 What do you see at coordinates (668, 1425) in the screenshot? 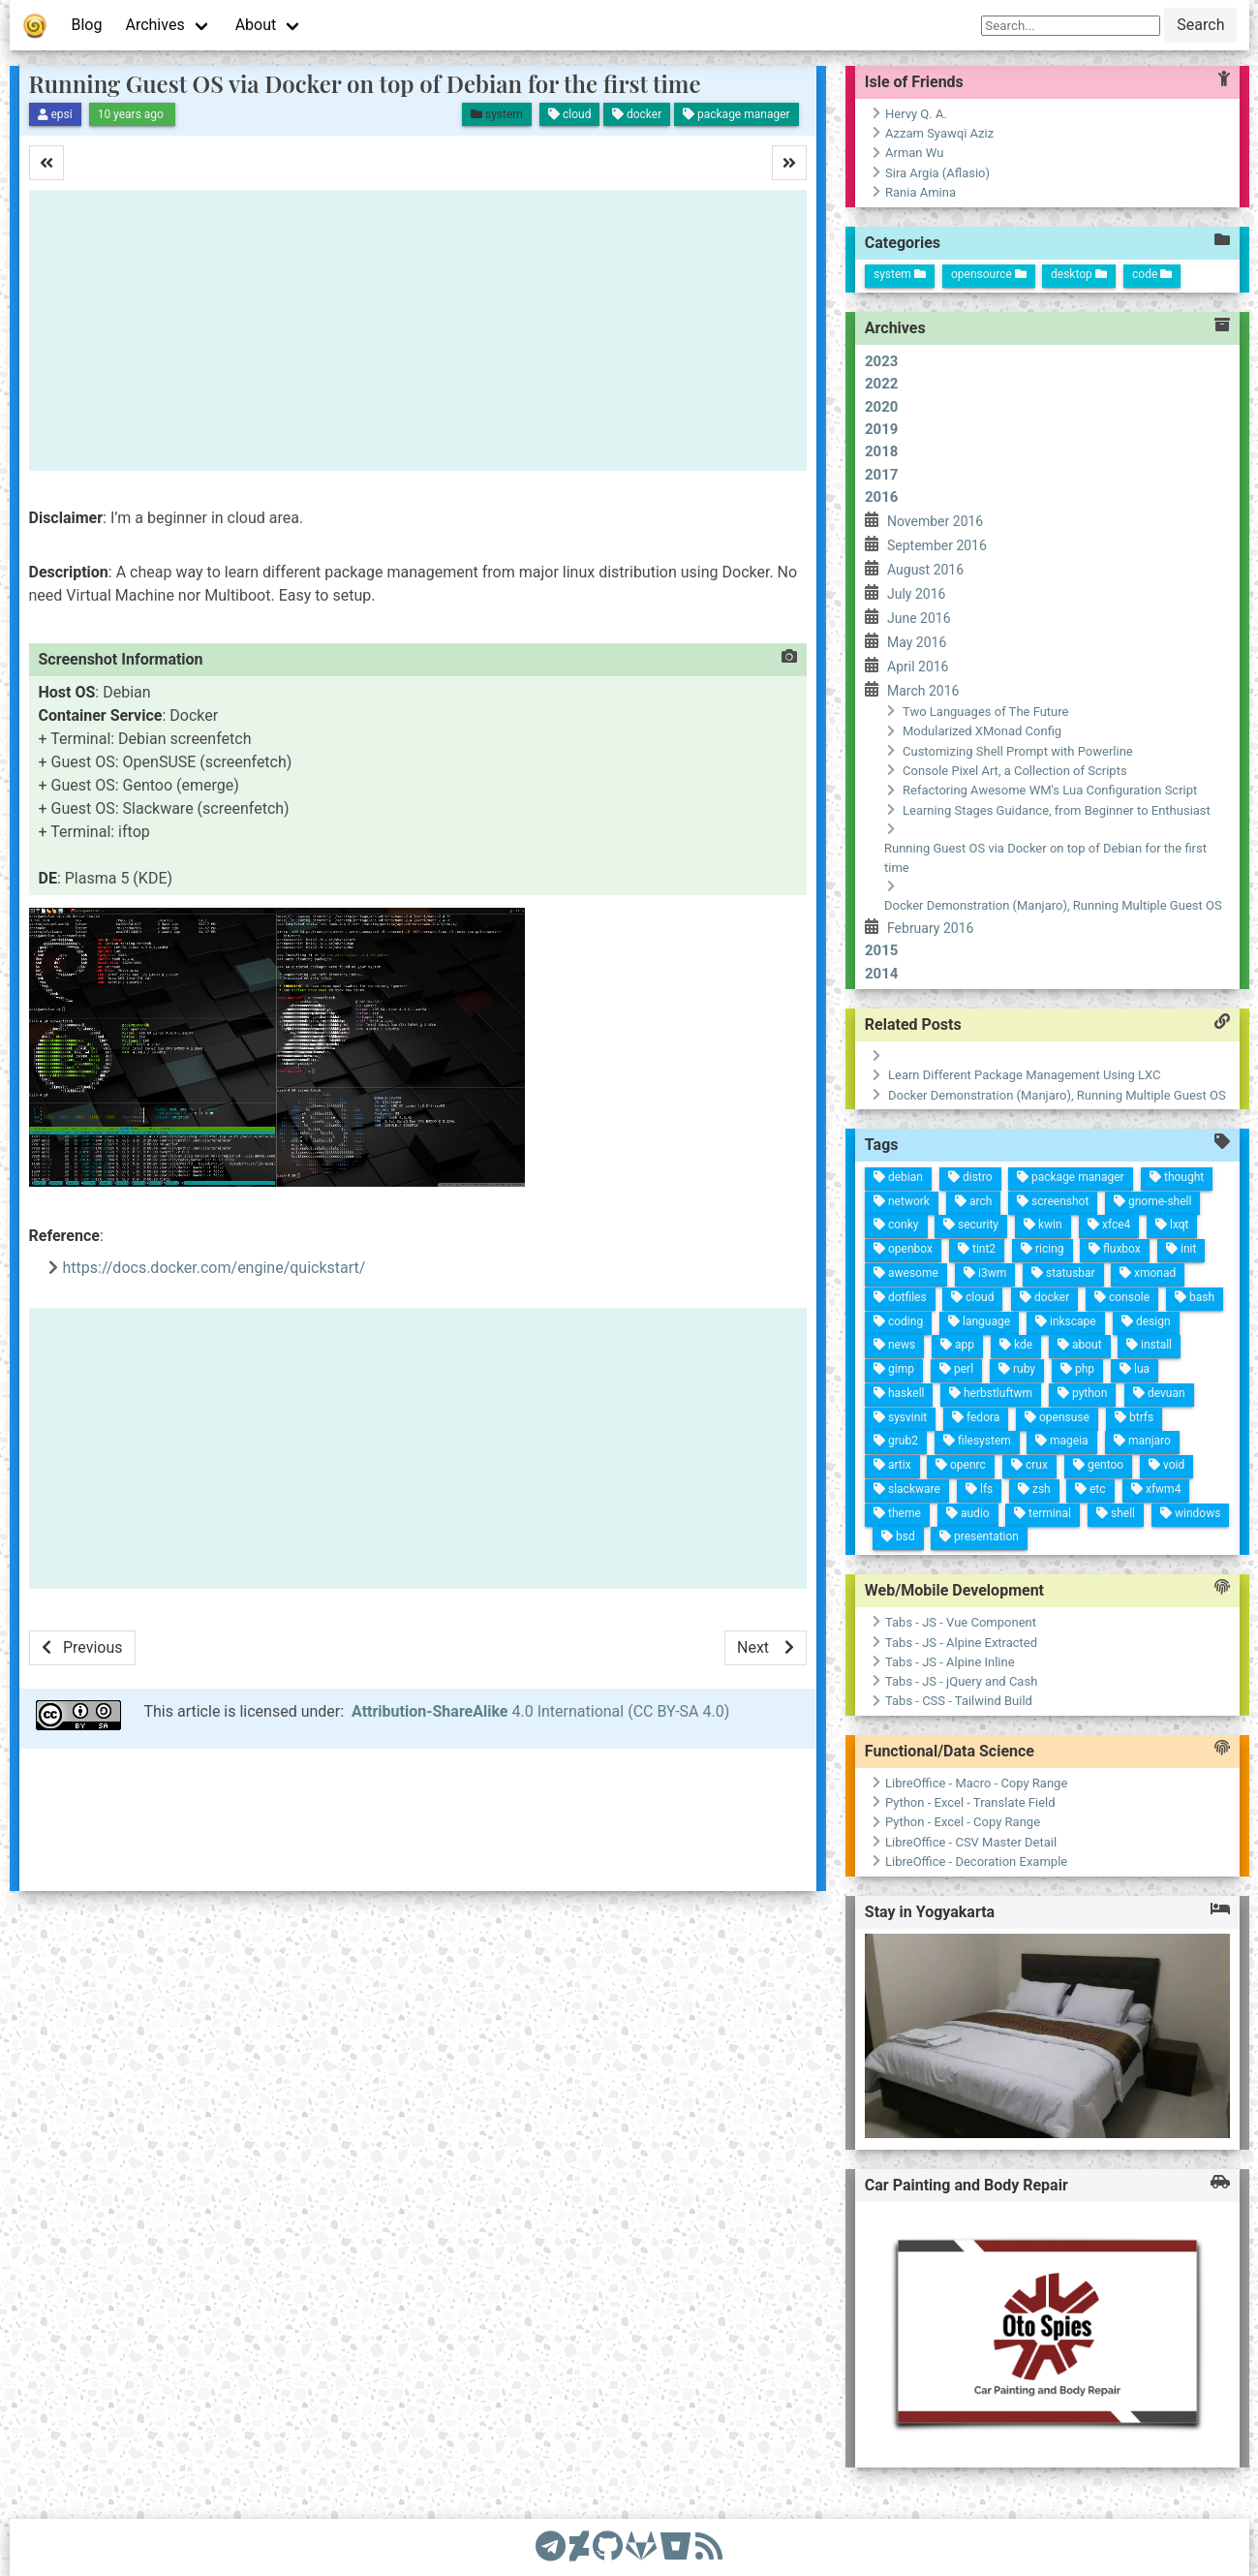
I see `cloud` at bounding box center [668, 1425].